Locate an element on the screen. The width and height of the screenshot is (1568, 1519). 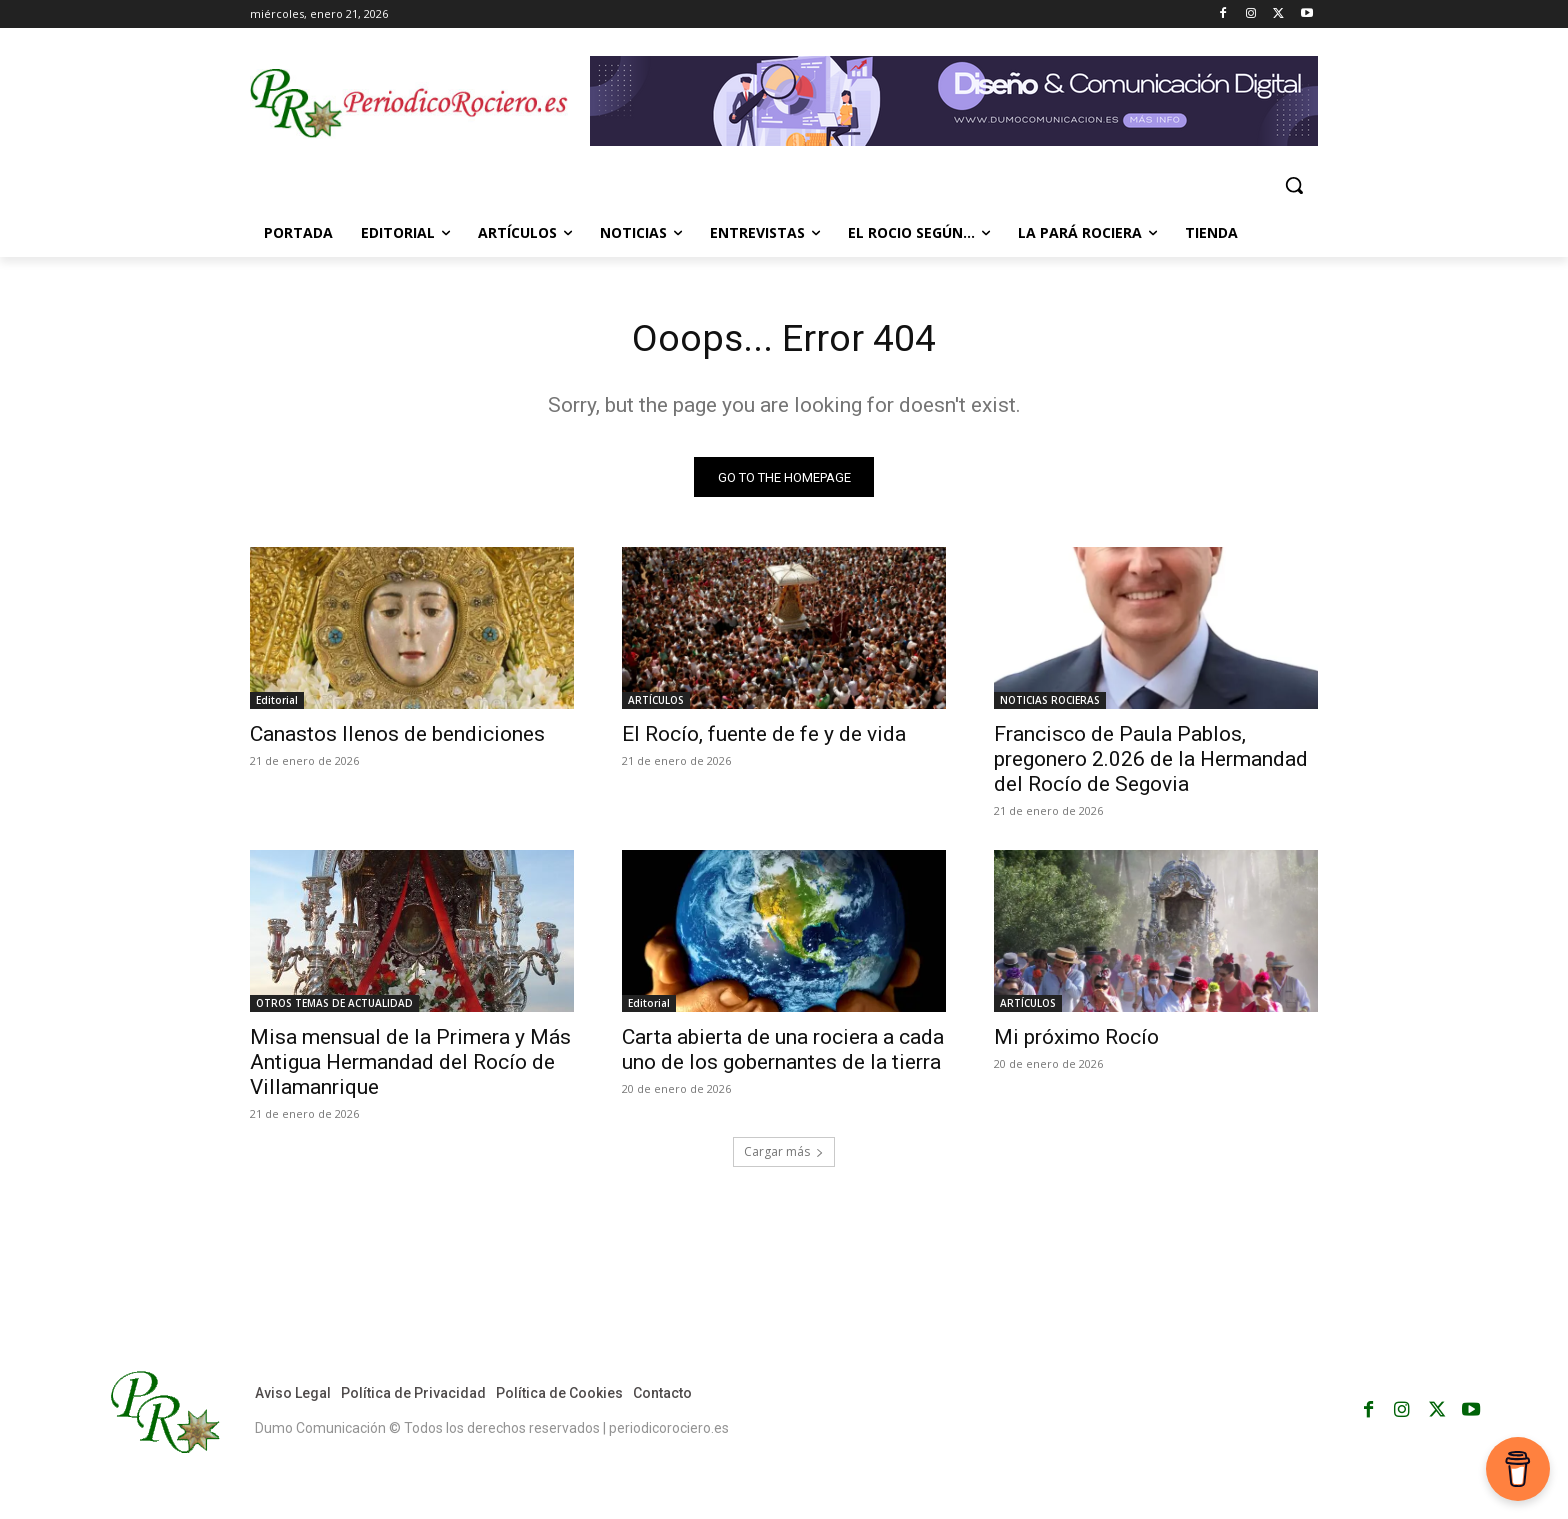
Mi próximo Rocío is located at coordinates (1076, 1041).